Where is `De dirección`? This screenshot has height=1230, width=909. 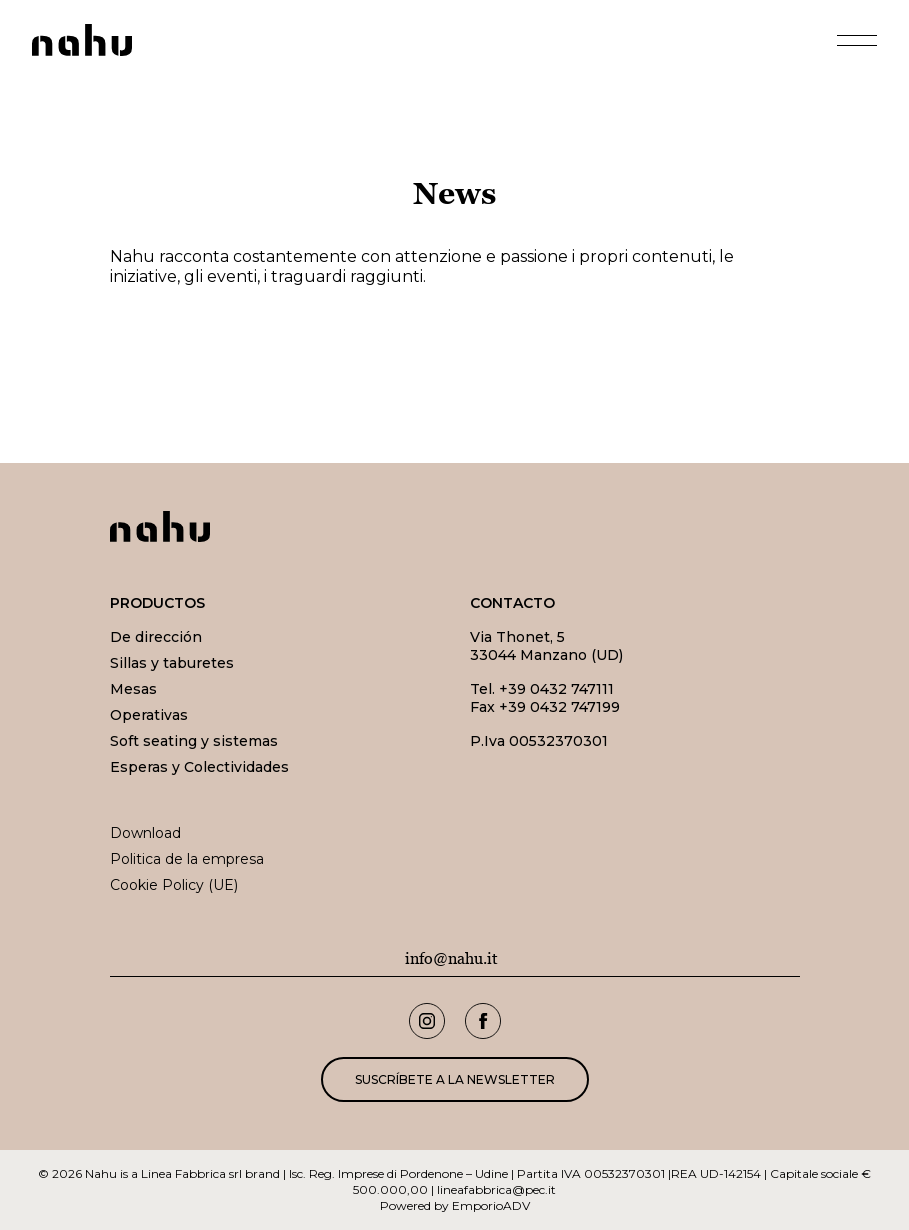 De dirección is located at coordinates (156, 637).